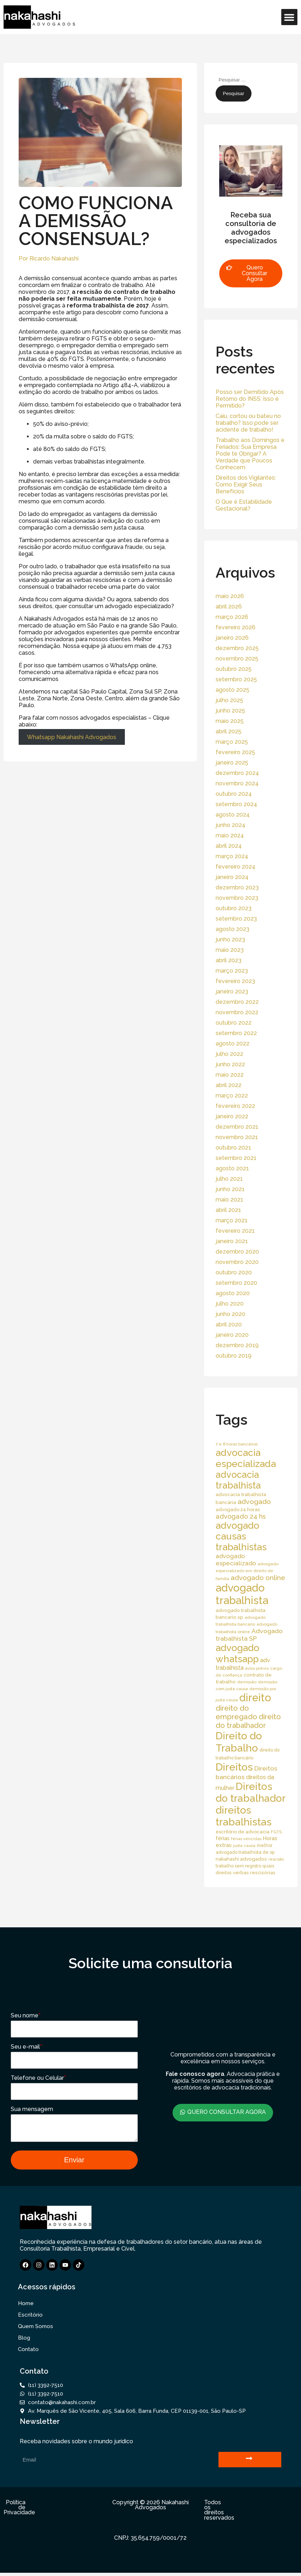 The width and height of the screenshot is (301, 2576). Describe the element at coordinates (249, 1634) in the screenshot. I see `Advogado trabalhista SP [Advogado trabalhista SP (39 itens)]` at that location.